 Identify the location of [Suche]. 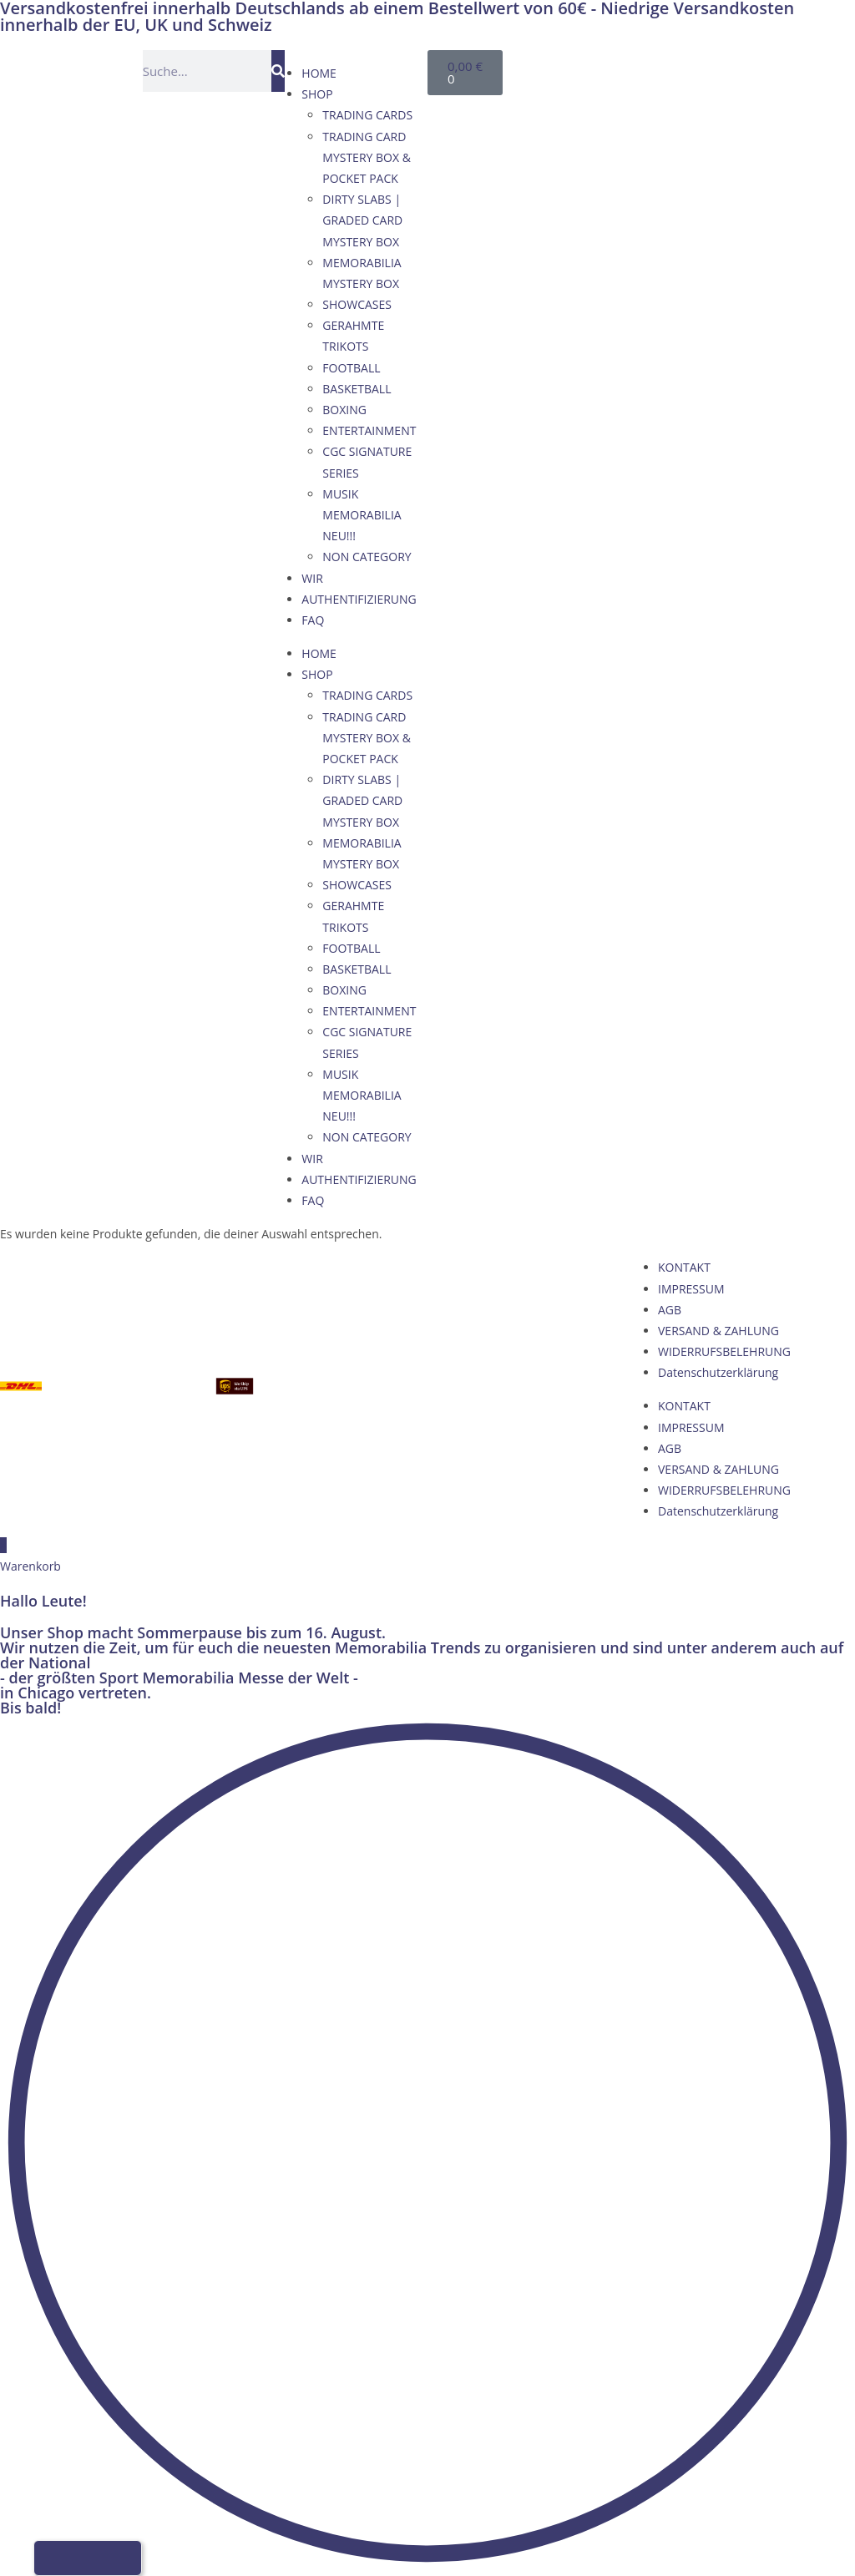
(278, 71).